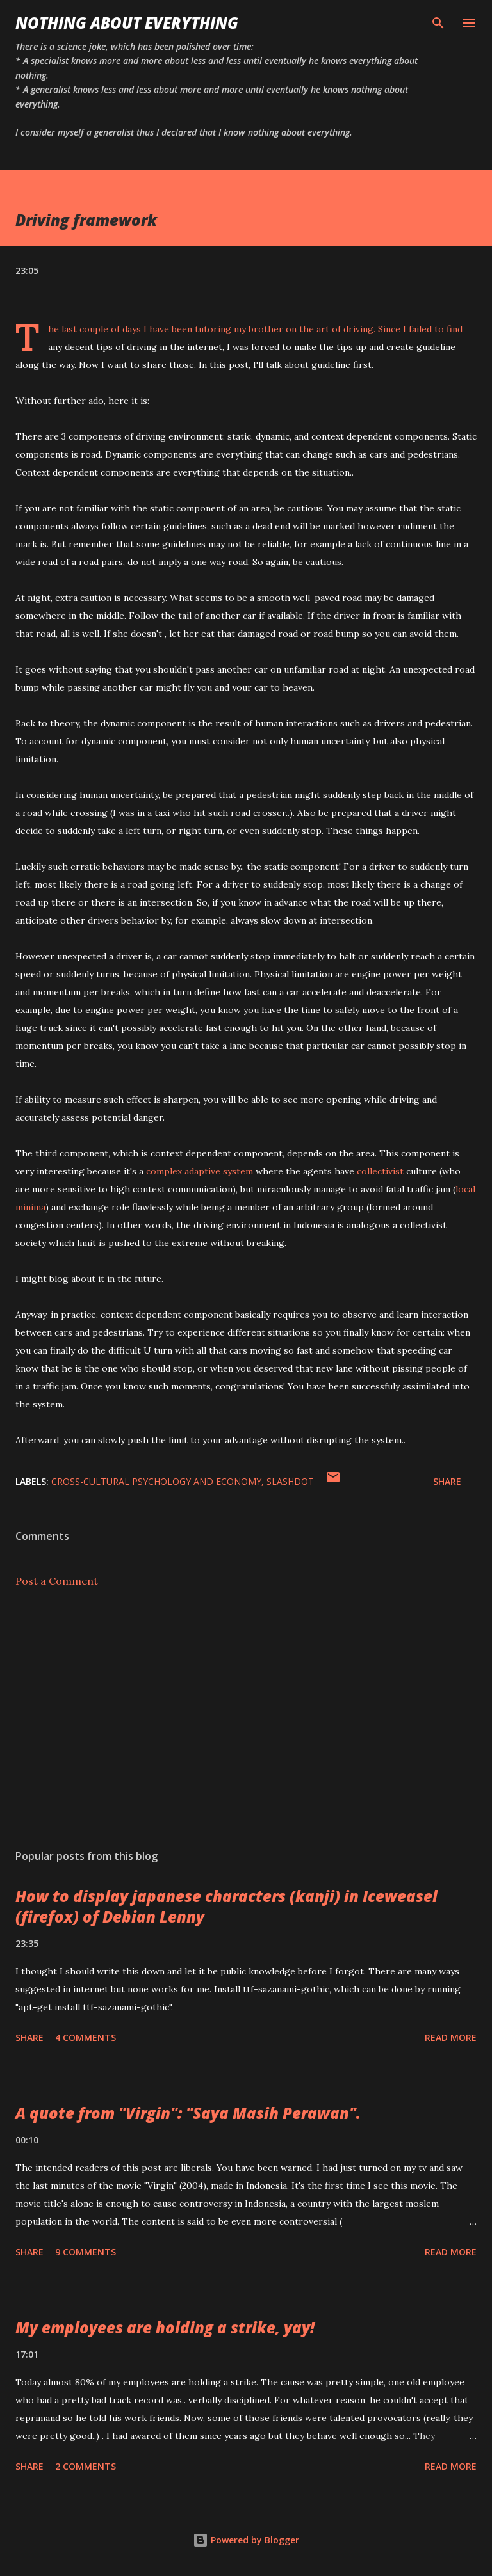  What do you see at coordinates (188, 2113) in the screenshot?
I see `A quote from "Virgin": "Saya Masih Perawan".` at bounding box center [188, 2113].